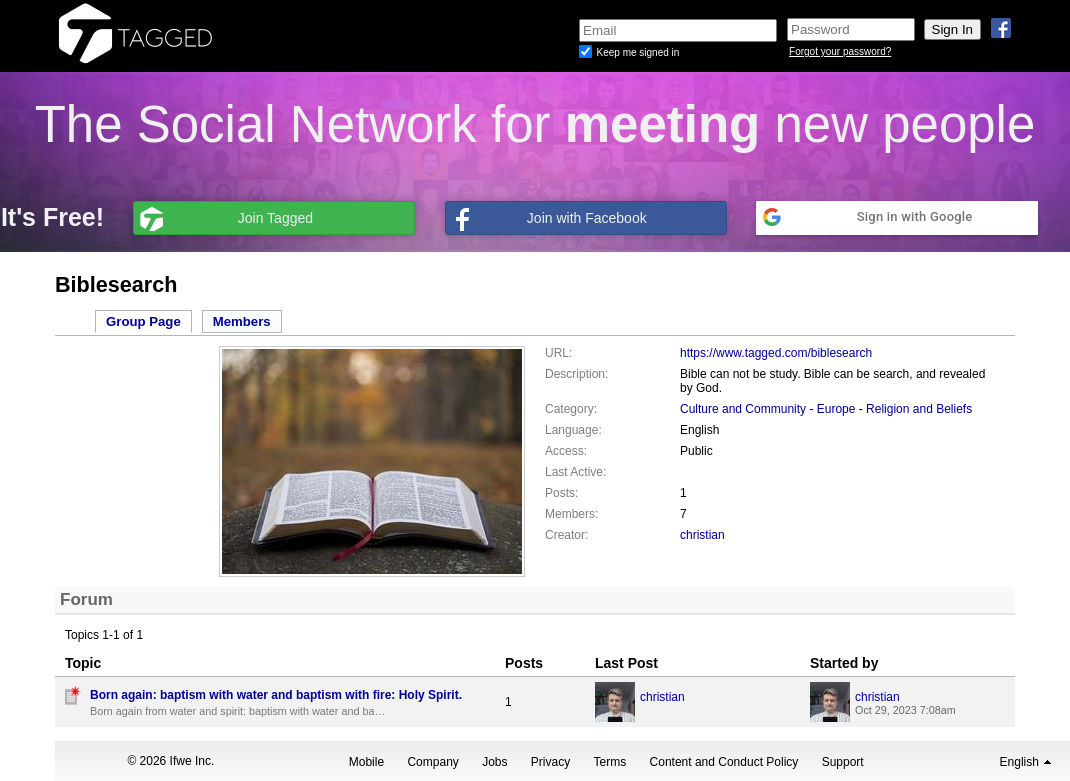  What do you see at coordinates (571, 409) in the screenshot?
I see `Category:` at bounding box center [571, 409].